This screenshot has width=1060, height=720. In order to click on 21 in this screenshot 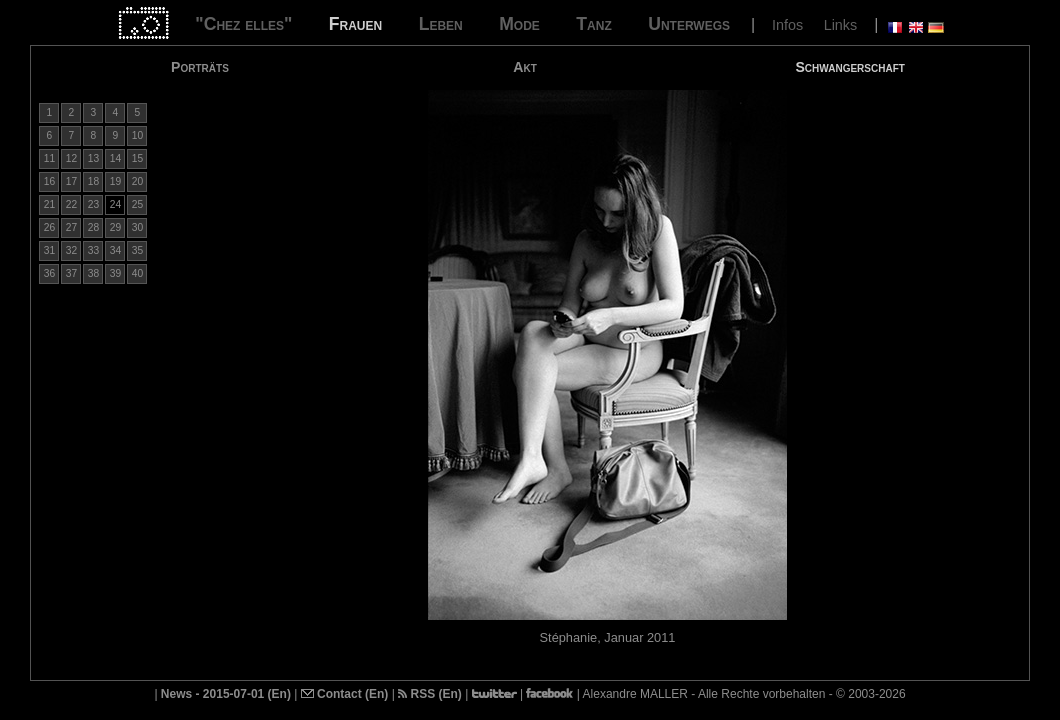, I will do `click(49, 204)`.